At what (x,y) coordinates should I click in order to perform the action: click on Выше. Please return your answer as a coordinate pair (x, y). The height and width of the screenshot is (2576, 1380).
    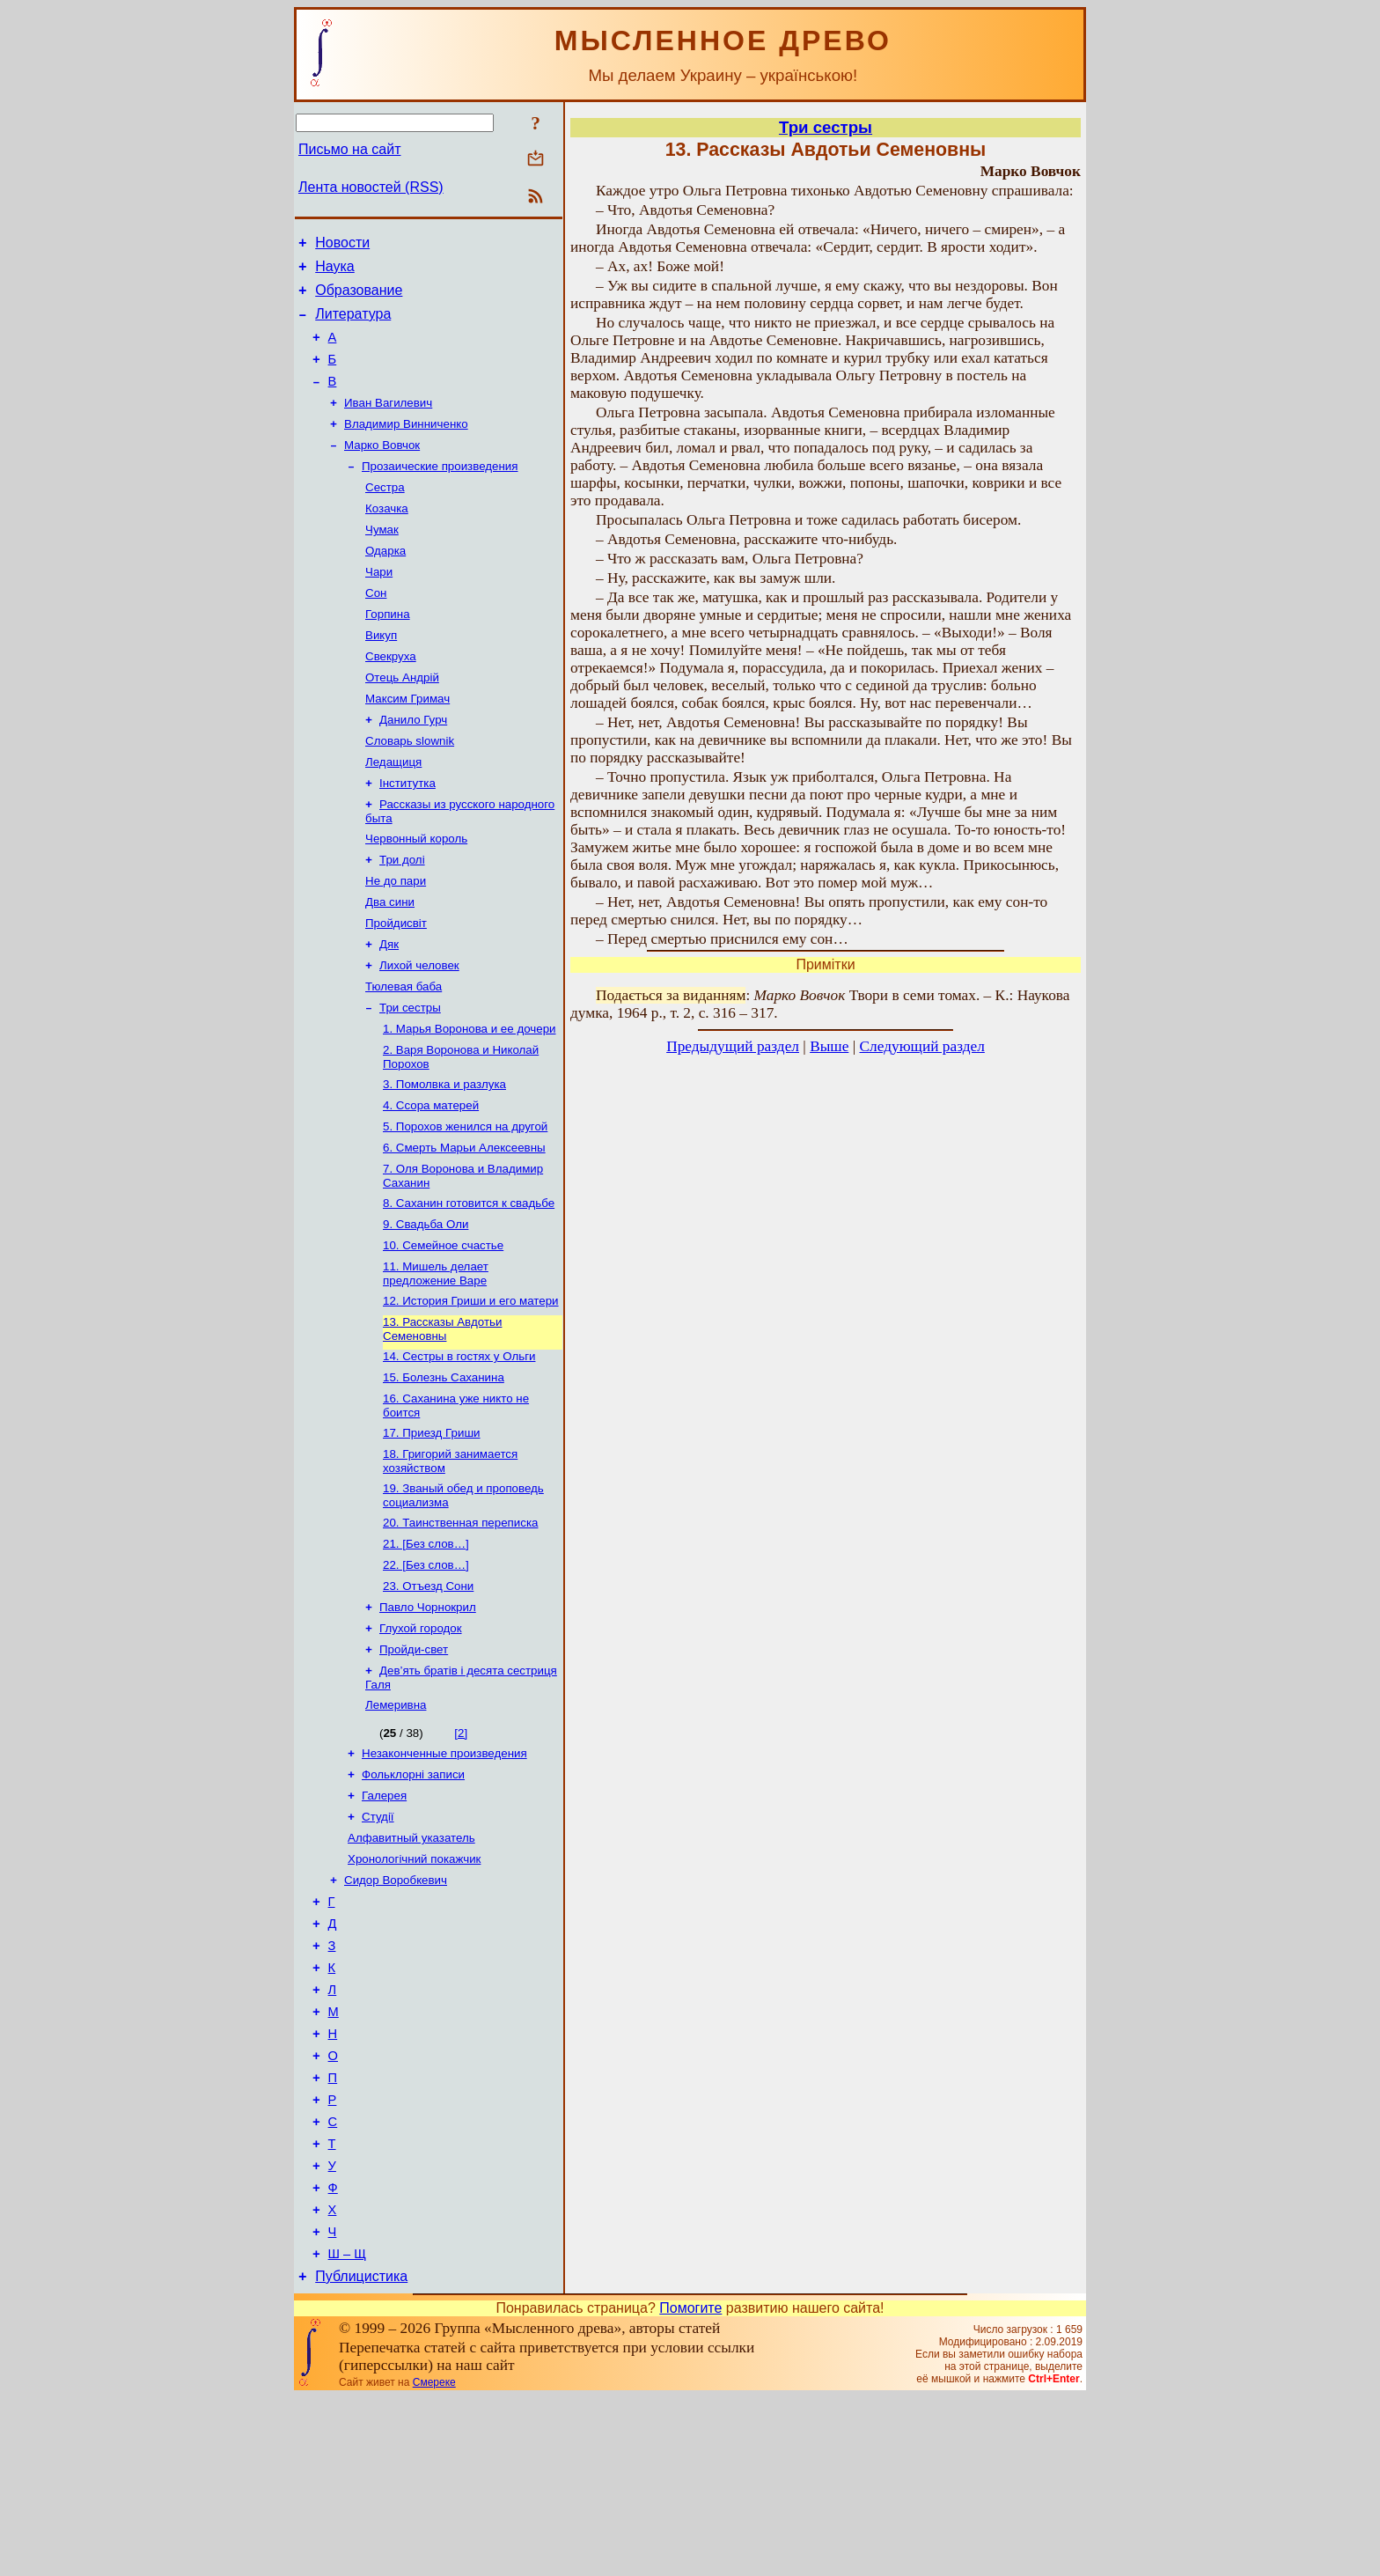
    Looking at the image, I should click on (829, 1046).